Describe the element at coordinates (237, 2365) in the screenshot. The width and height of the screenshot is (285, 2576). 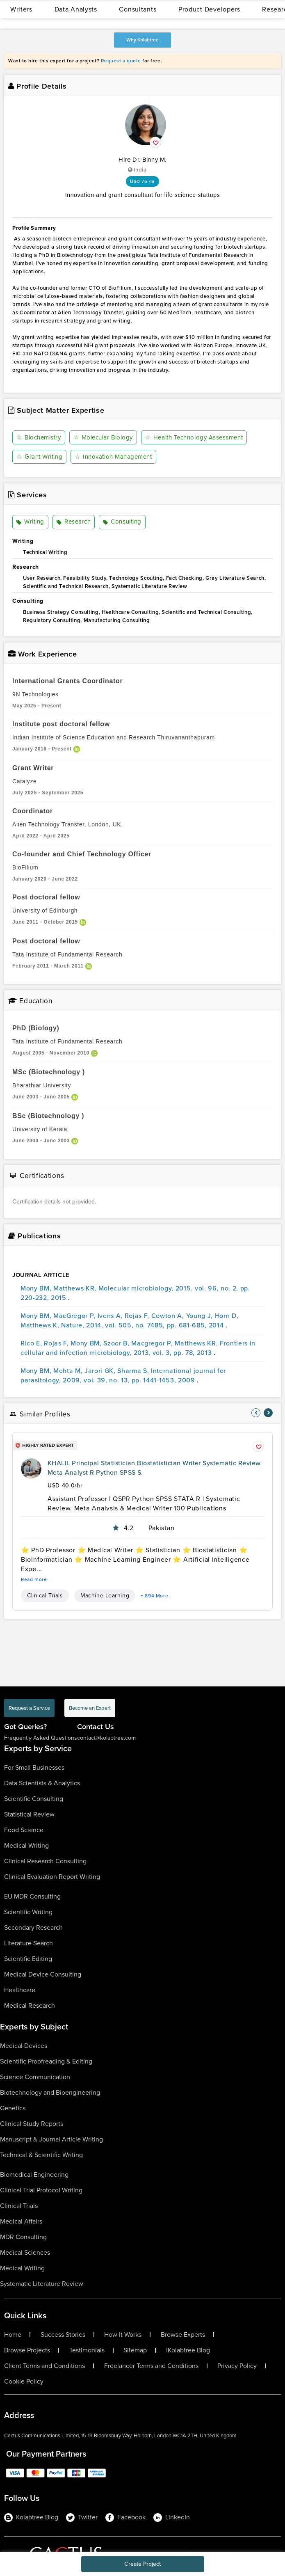
I see `Privacy Policy` at that location.